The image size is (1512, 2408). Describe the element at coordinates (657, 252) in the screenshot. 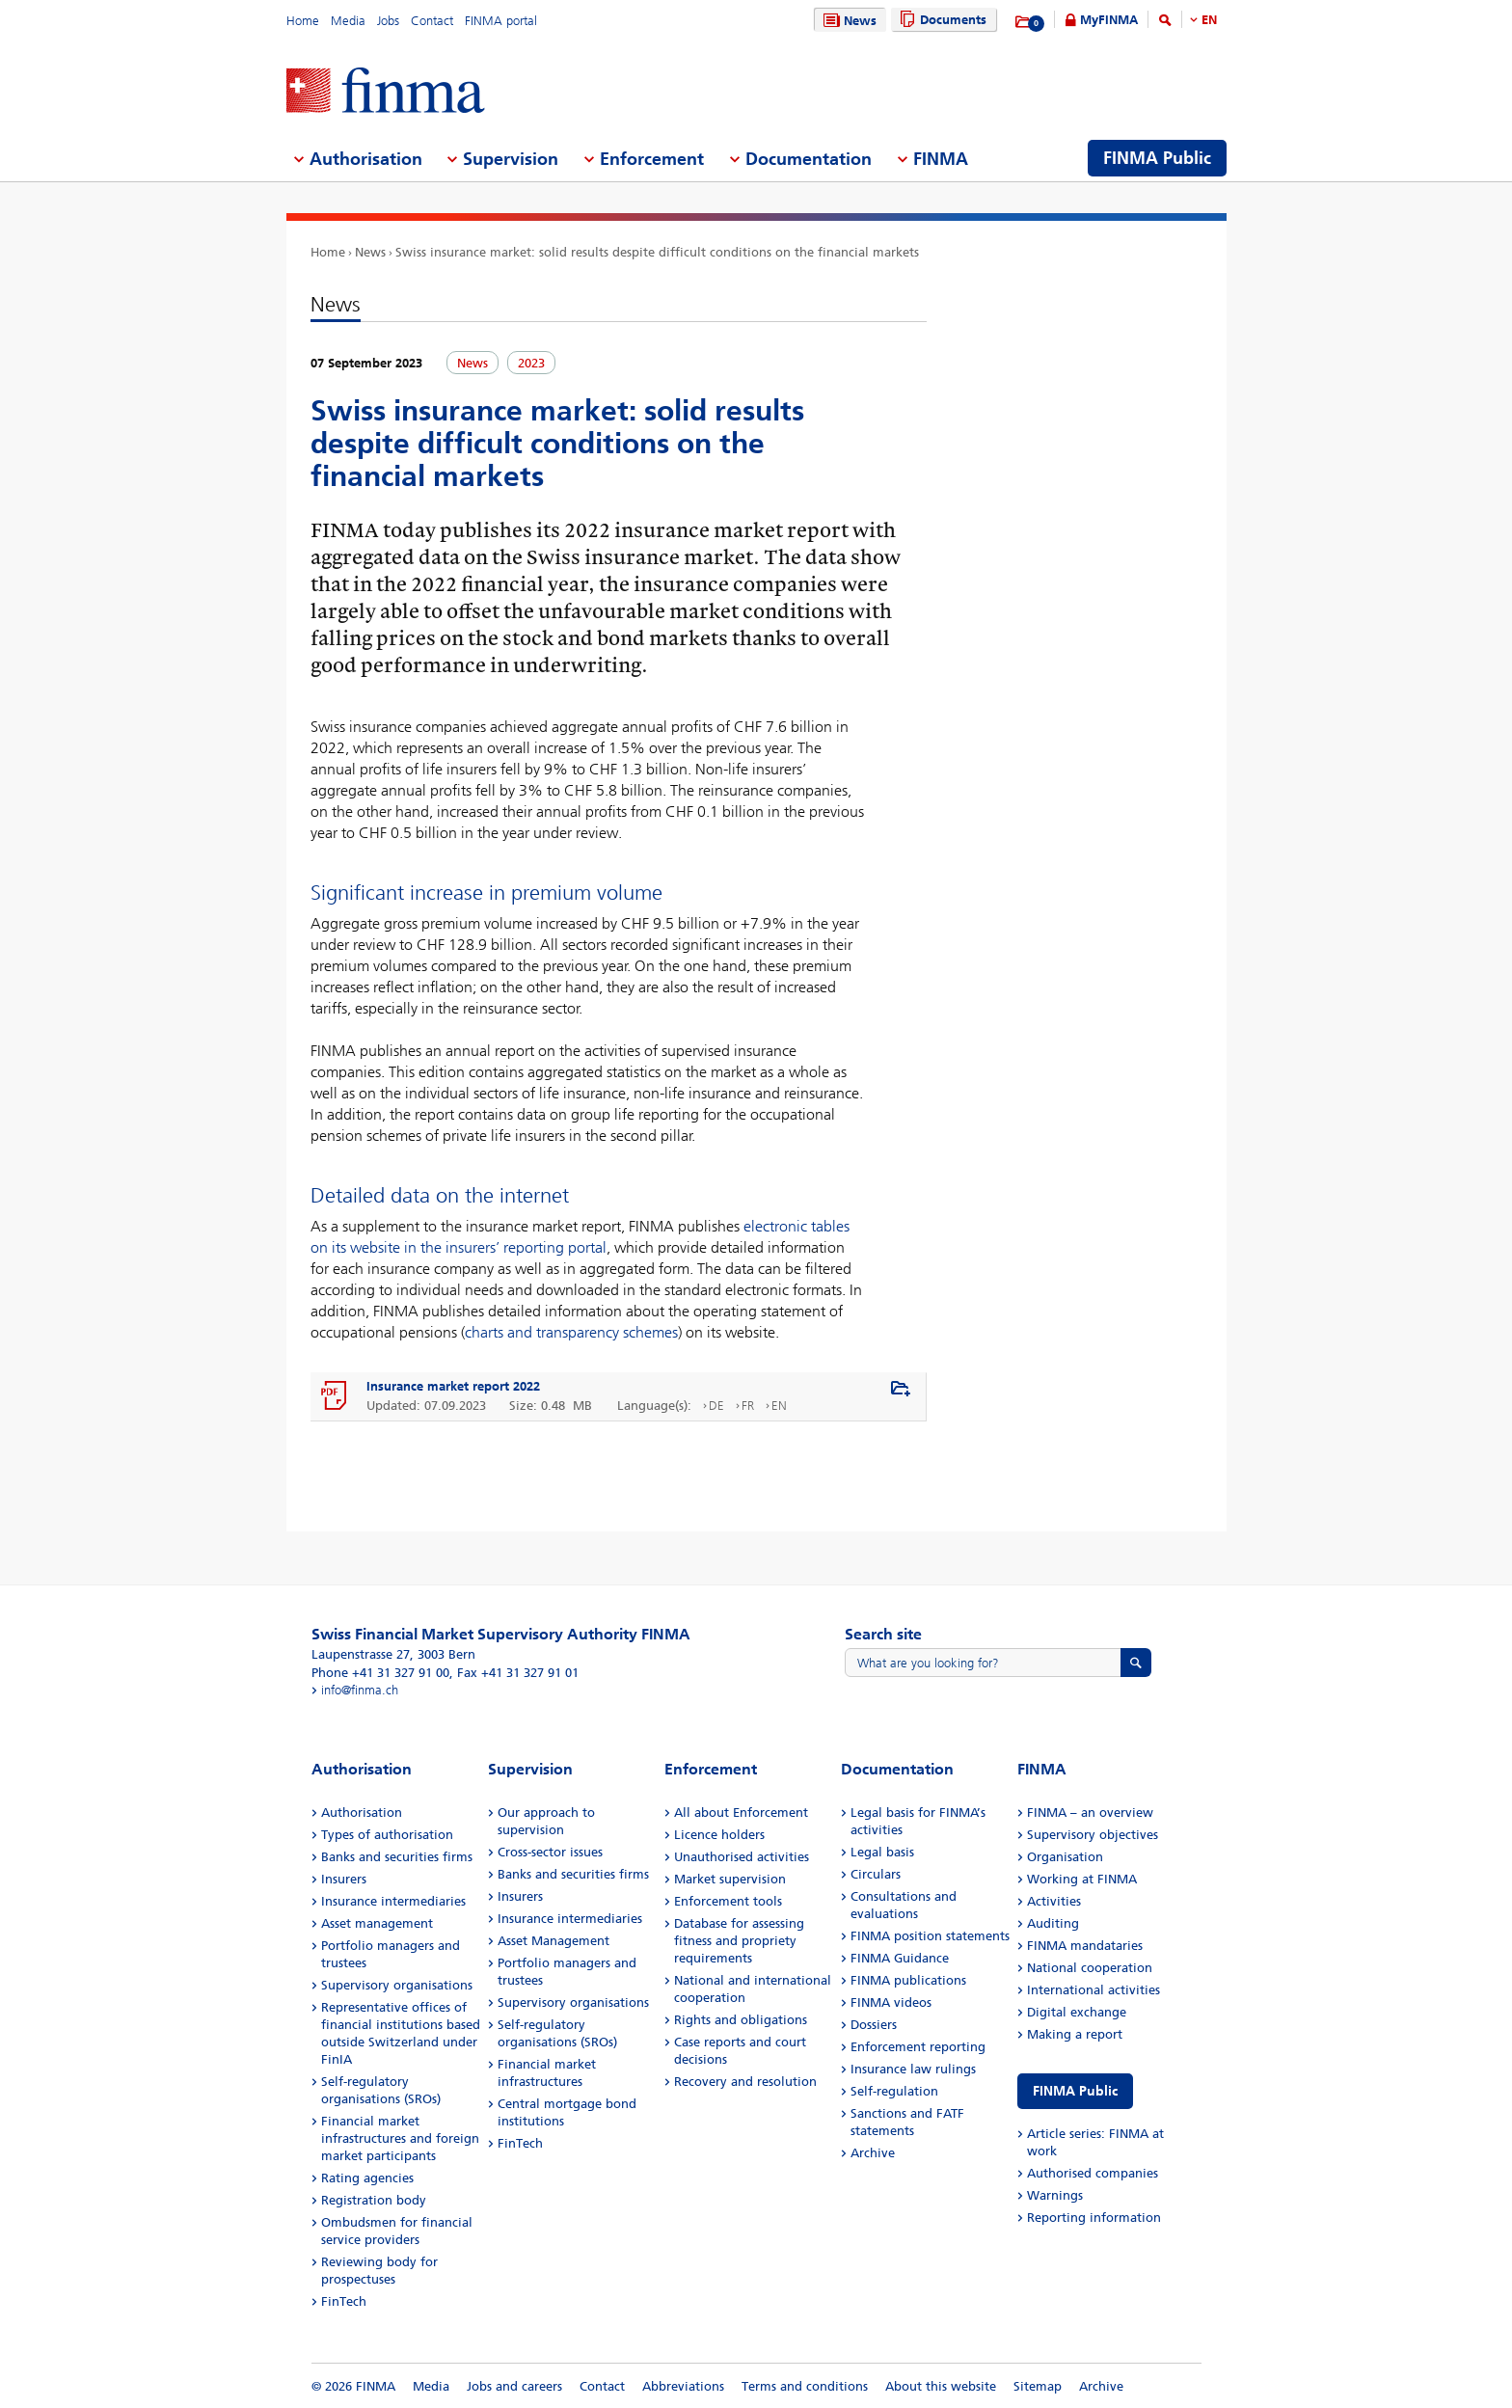

I see `Swiss insurance market: solid results despite difficult conditions on the financial markets` at that location.